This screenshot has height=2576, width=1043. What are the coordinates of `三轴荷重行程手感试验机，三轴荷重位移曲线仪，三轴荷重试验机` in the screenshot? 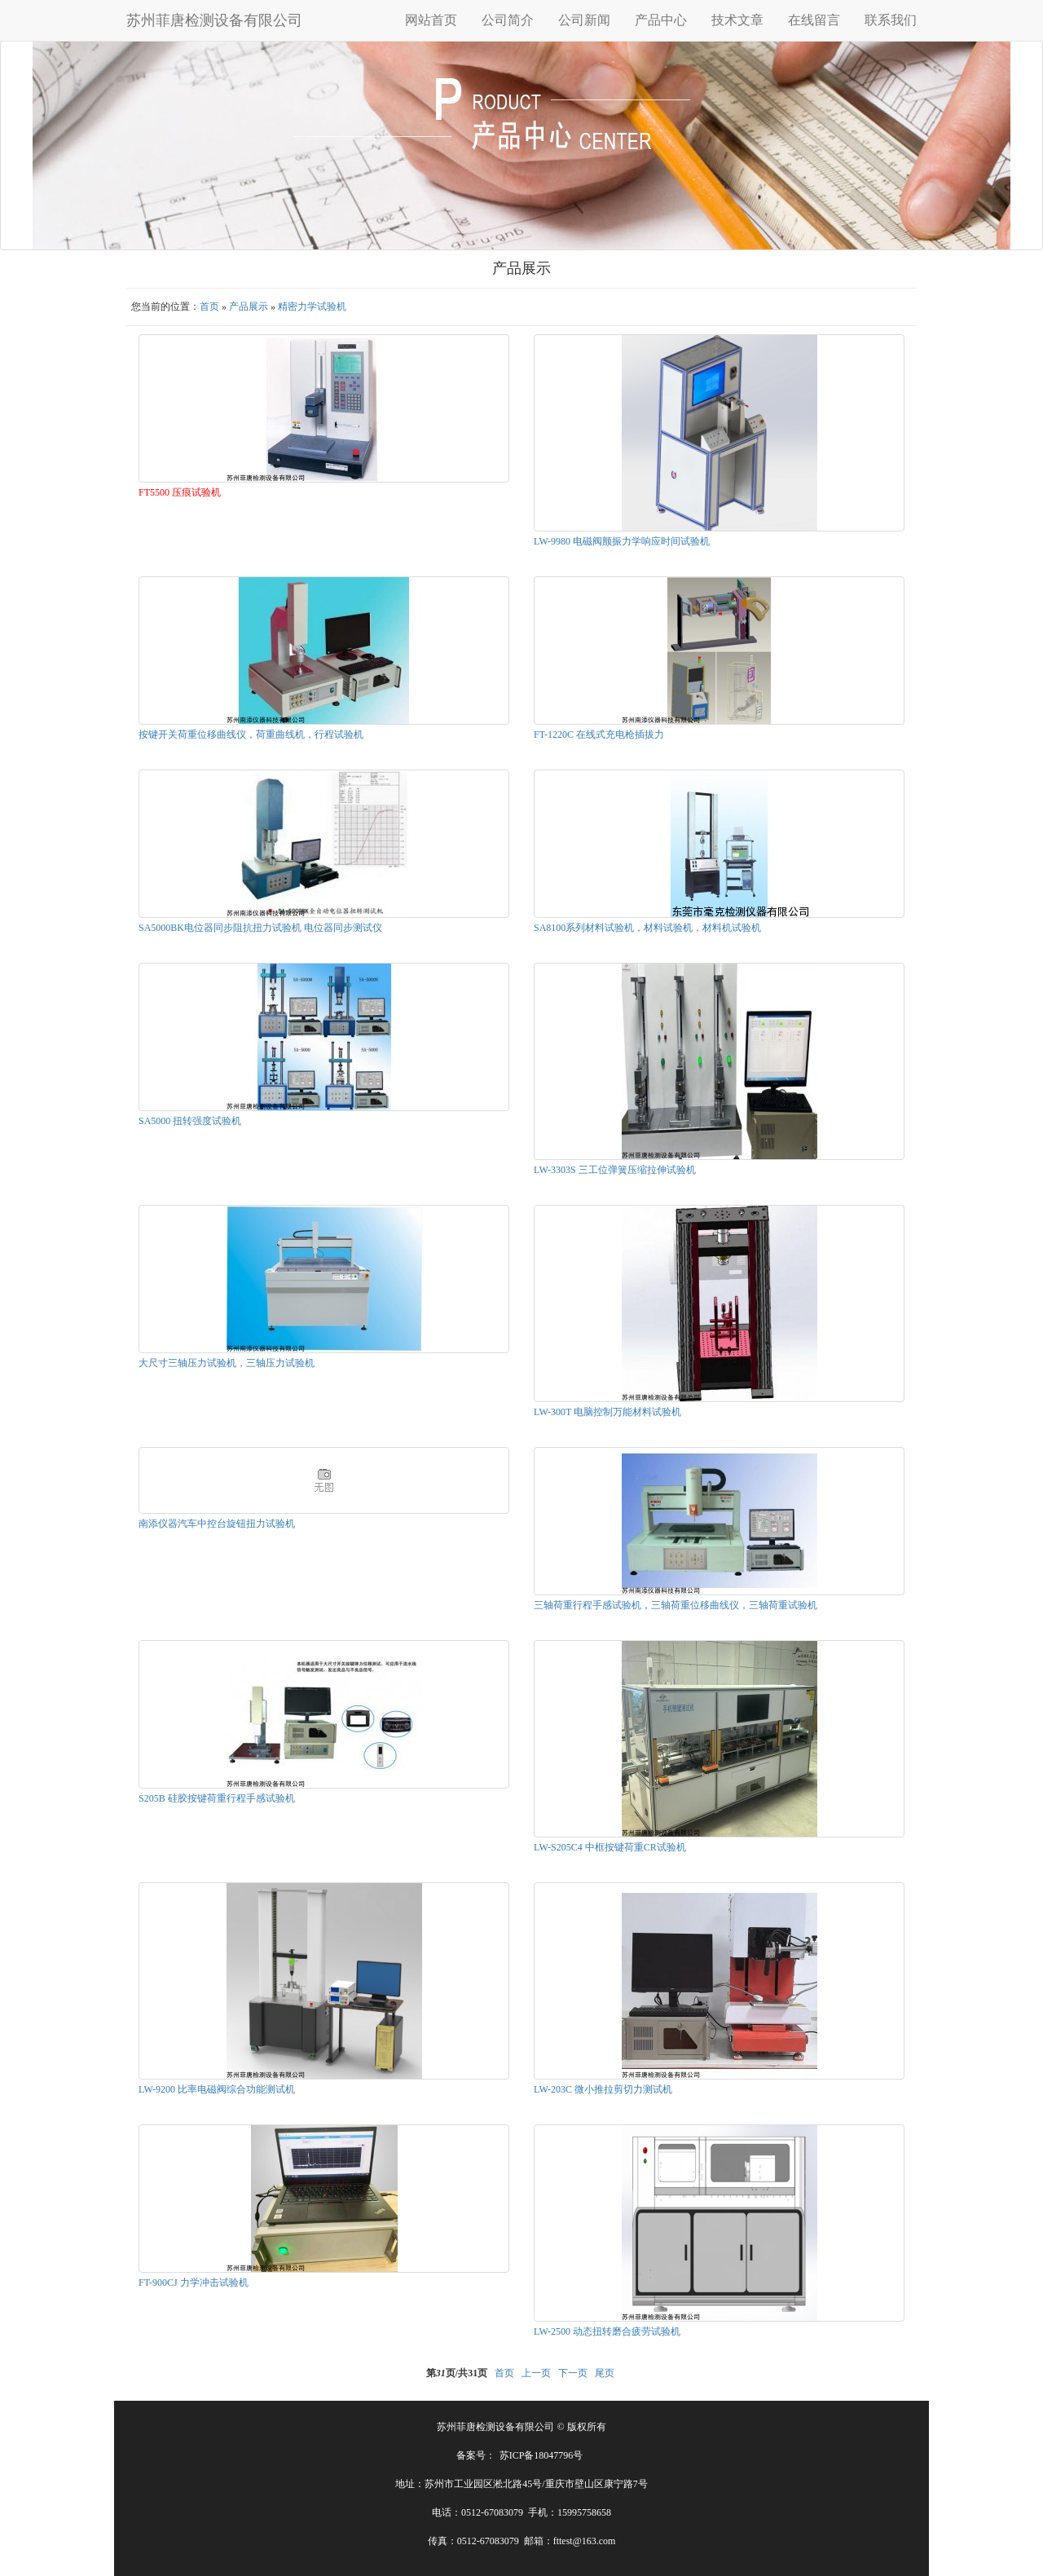 It's located at (675, 1605).